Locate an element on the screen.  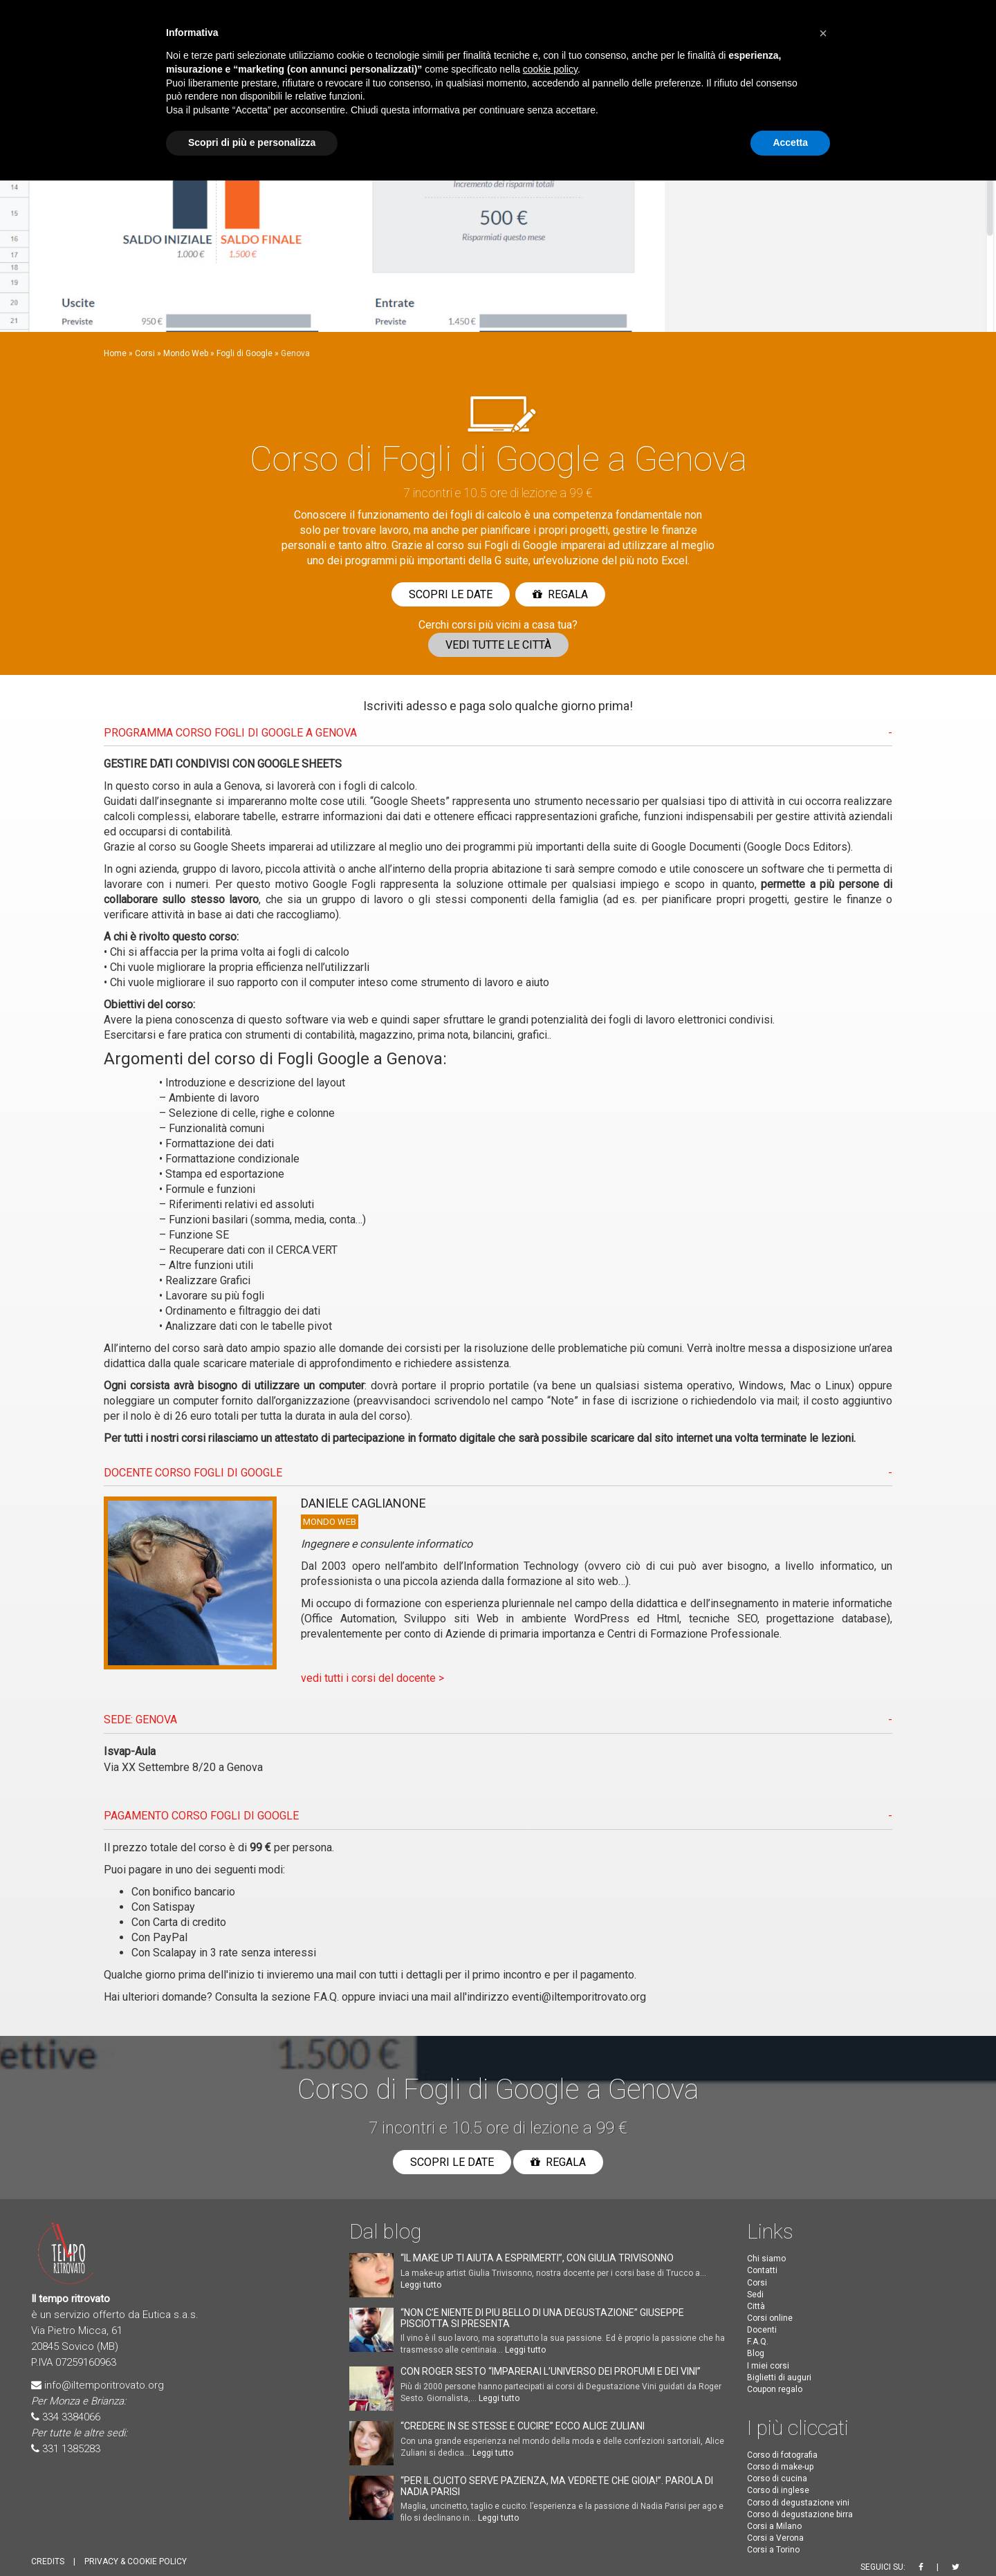
Sedi is located at coordinates (755, 2294).